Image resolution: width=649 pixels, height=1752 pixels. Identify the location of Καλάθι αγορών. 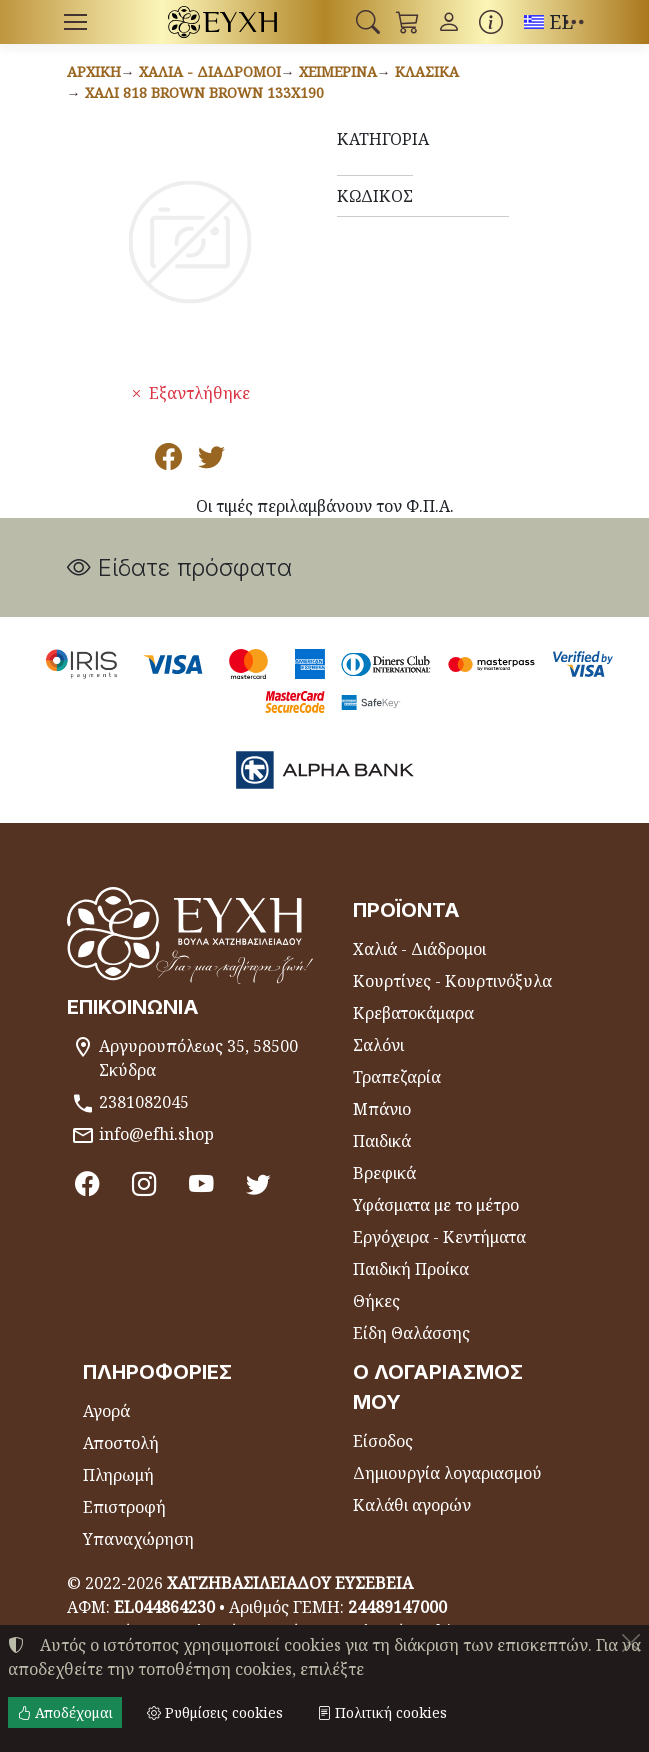
(412, 1505).